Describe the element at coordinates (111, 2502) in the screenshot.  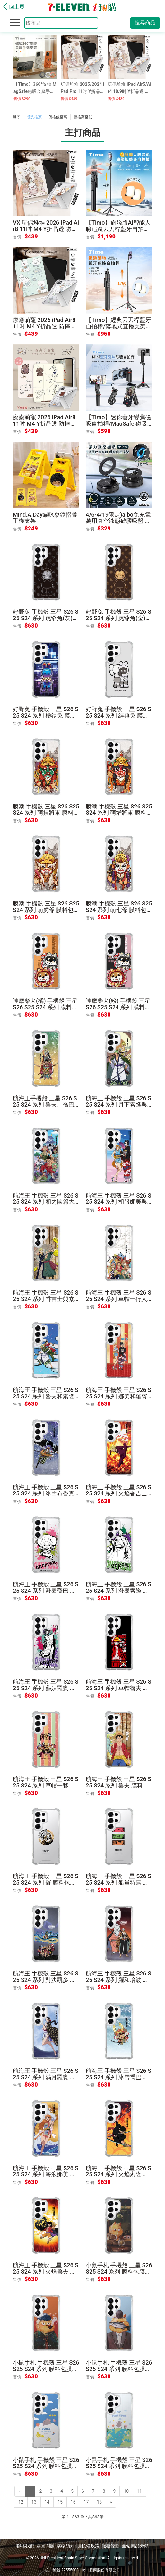
I see `[Next]` at that location.